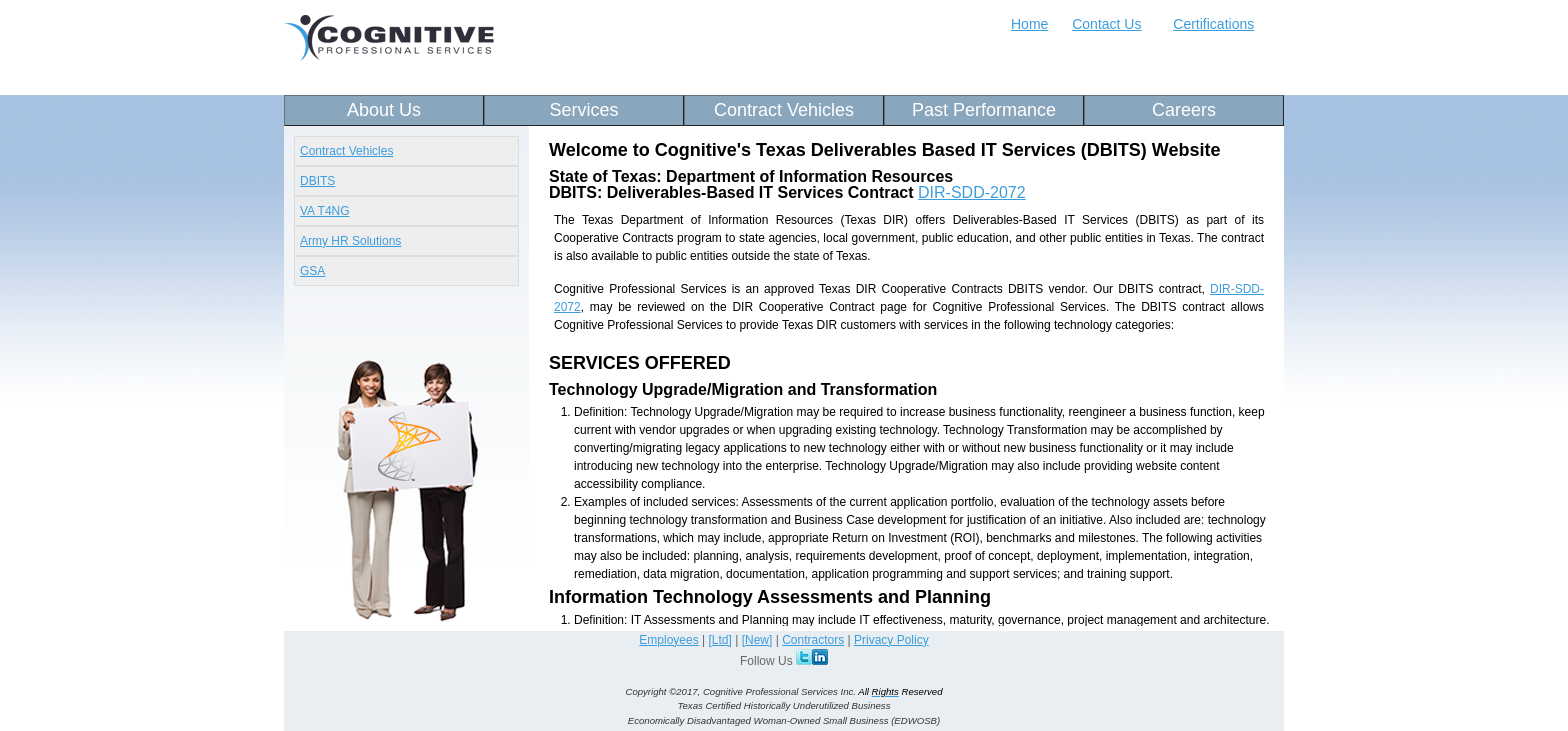 Image resolution: width=1568 pixels, height=731 pixels. I want to click on Contract Vehicles, so click(784, 110).